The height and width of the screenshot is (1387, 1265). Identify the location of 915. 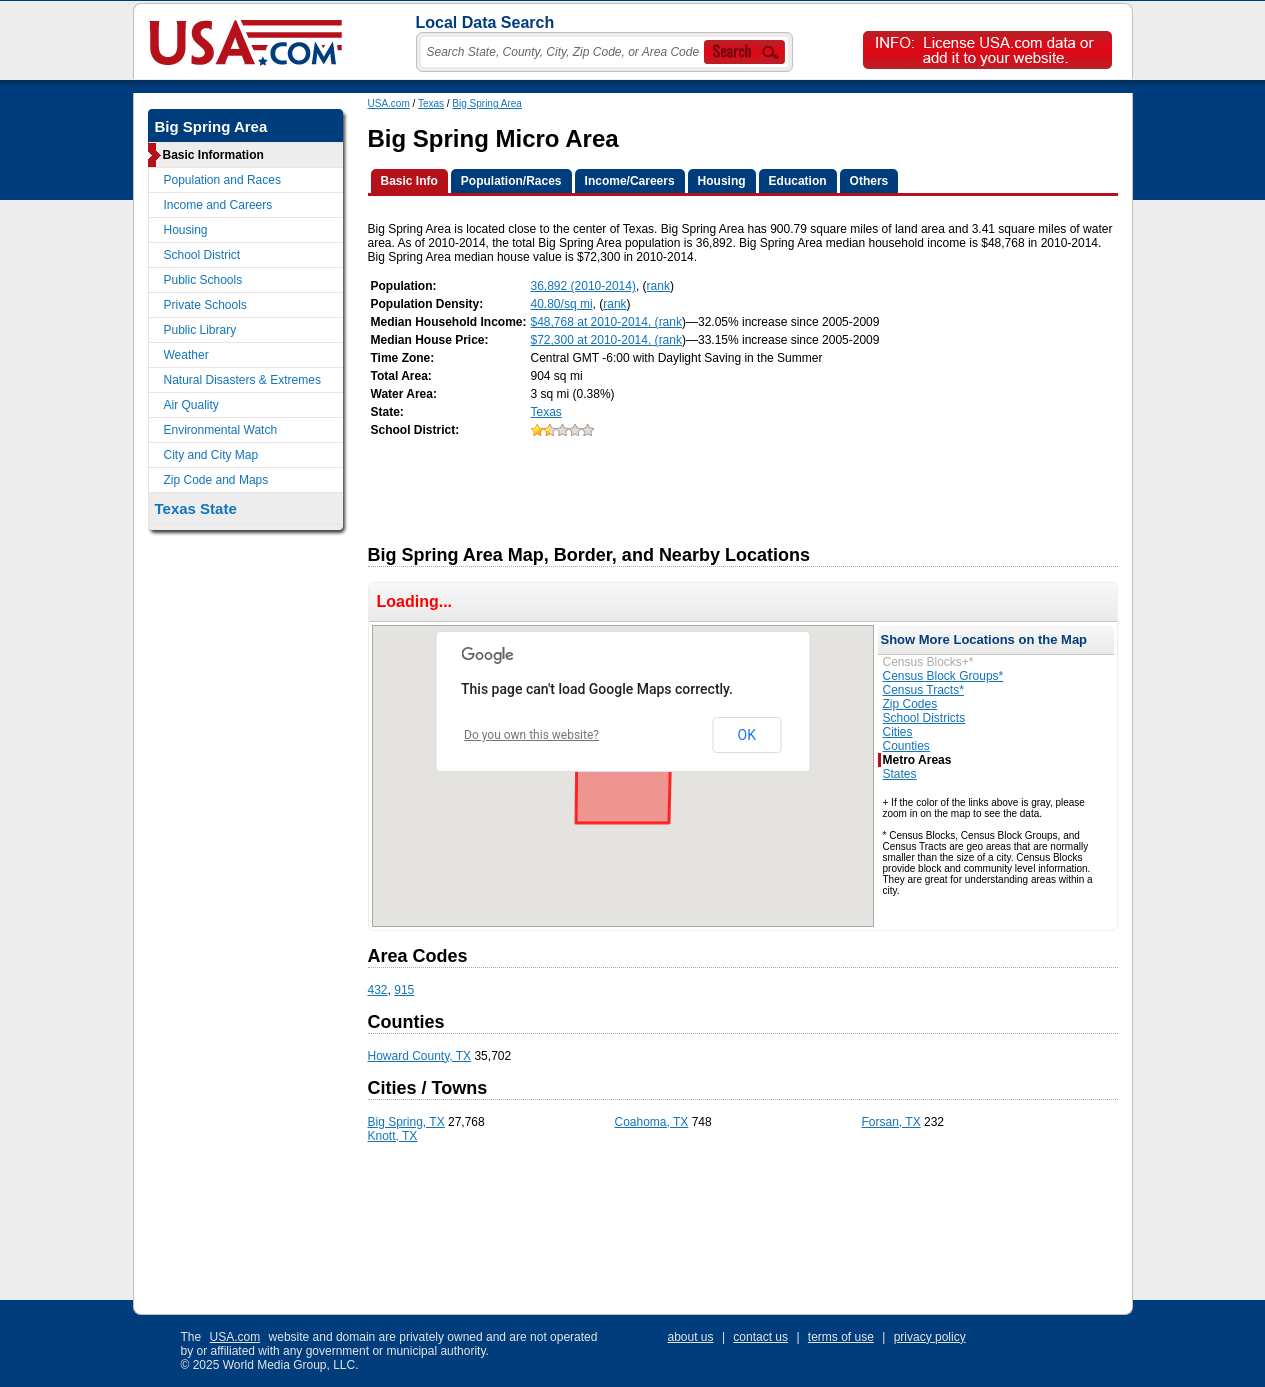
(404, 990).